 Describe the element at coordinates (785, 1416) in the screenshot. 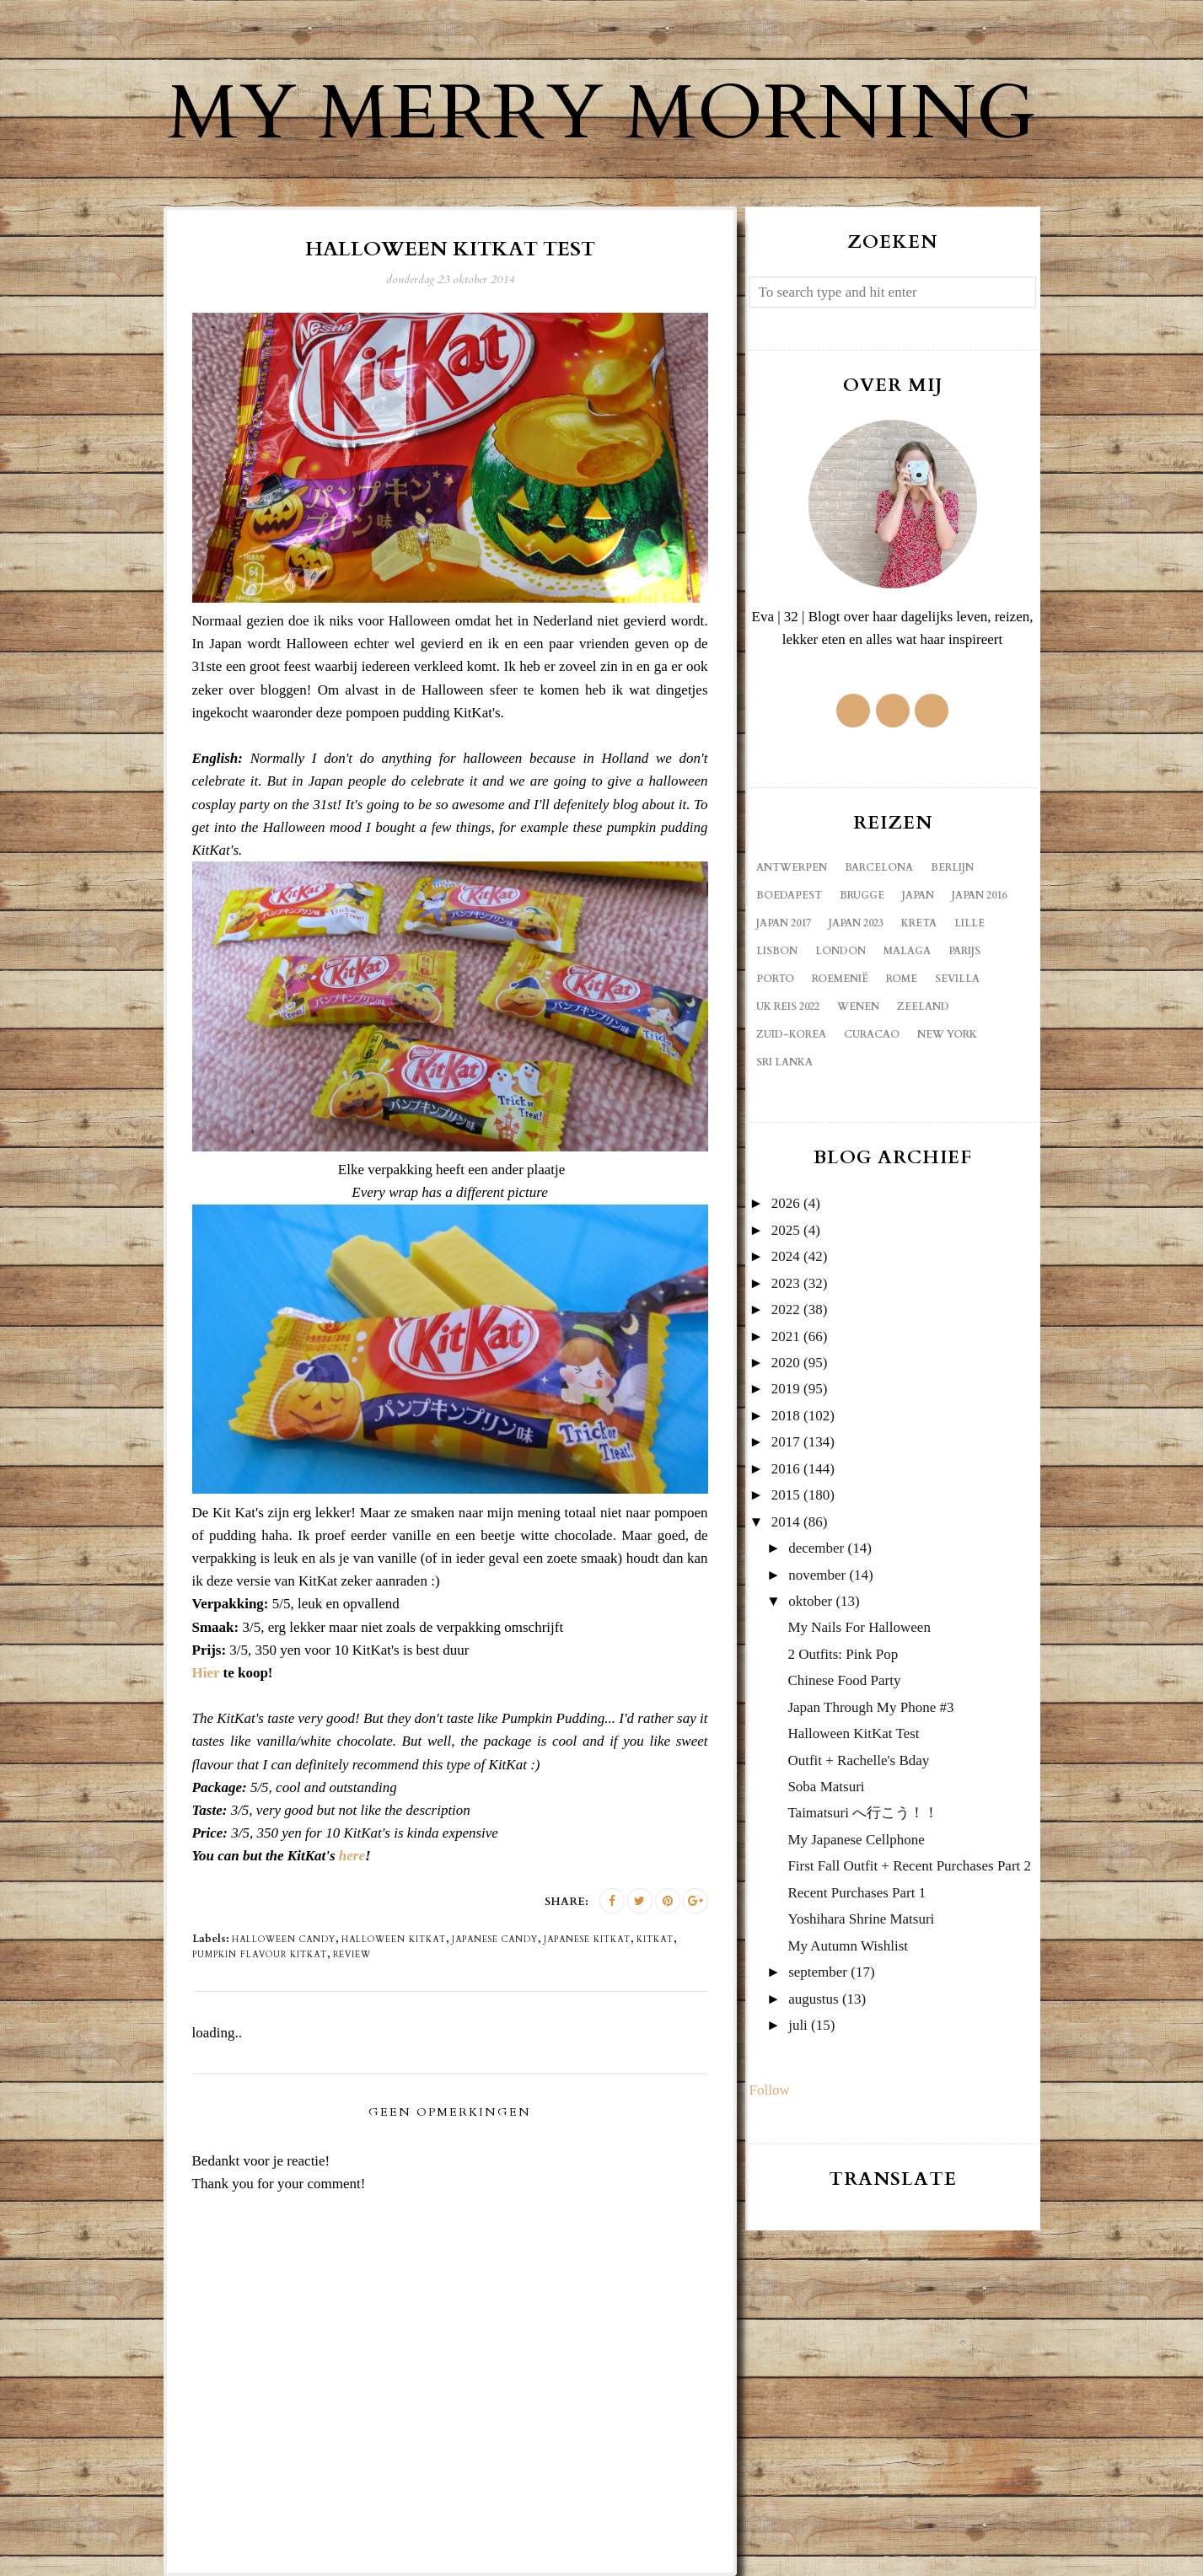

I see `2018` at that location.